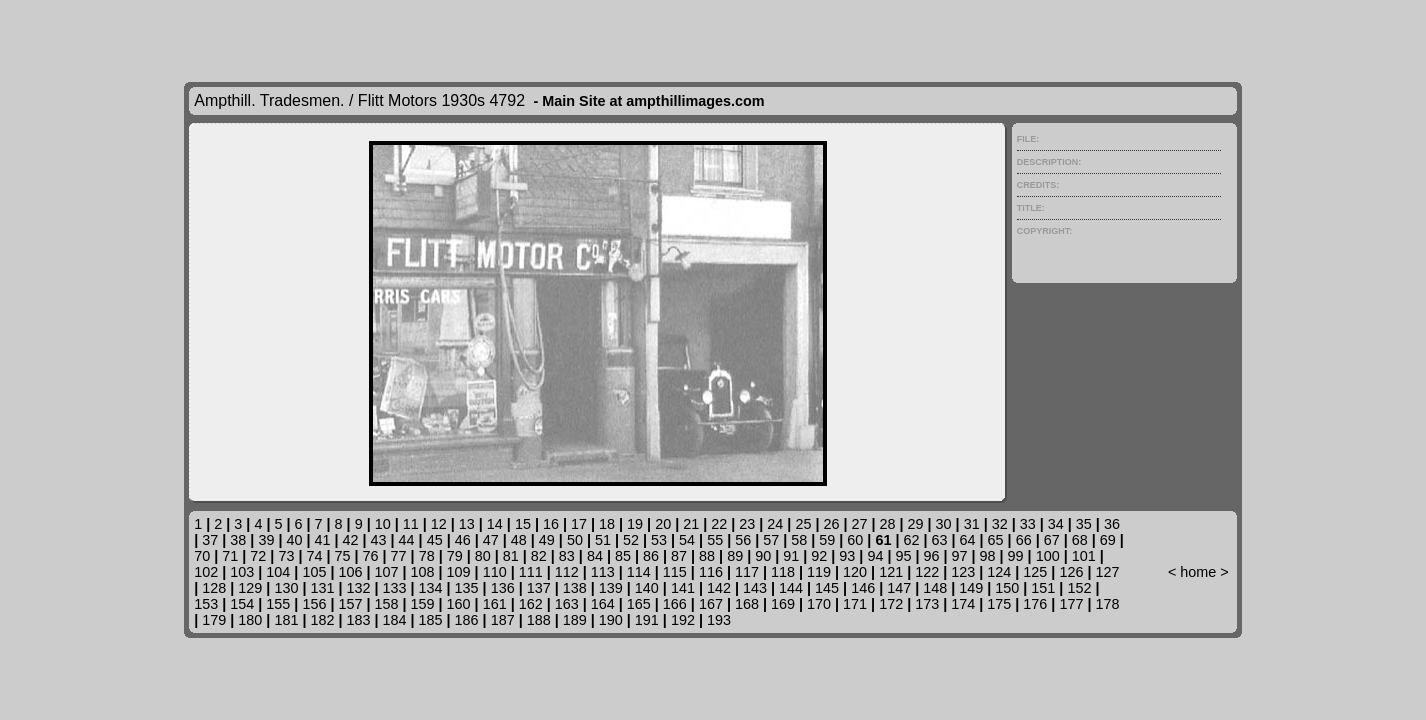 The height and width of the screenshot is (720, 1426). I want to click on 175, so click(999, 604).